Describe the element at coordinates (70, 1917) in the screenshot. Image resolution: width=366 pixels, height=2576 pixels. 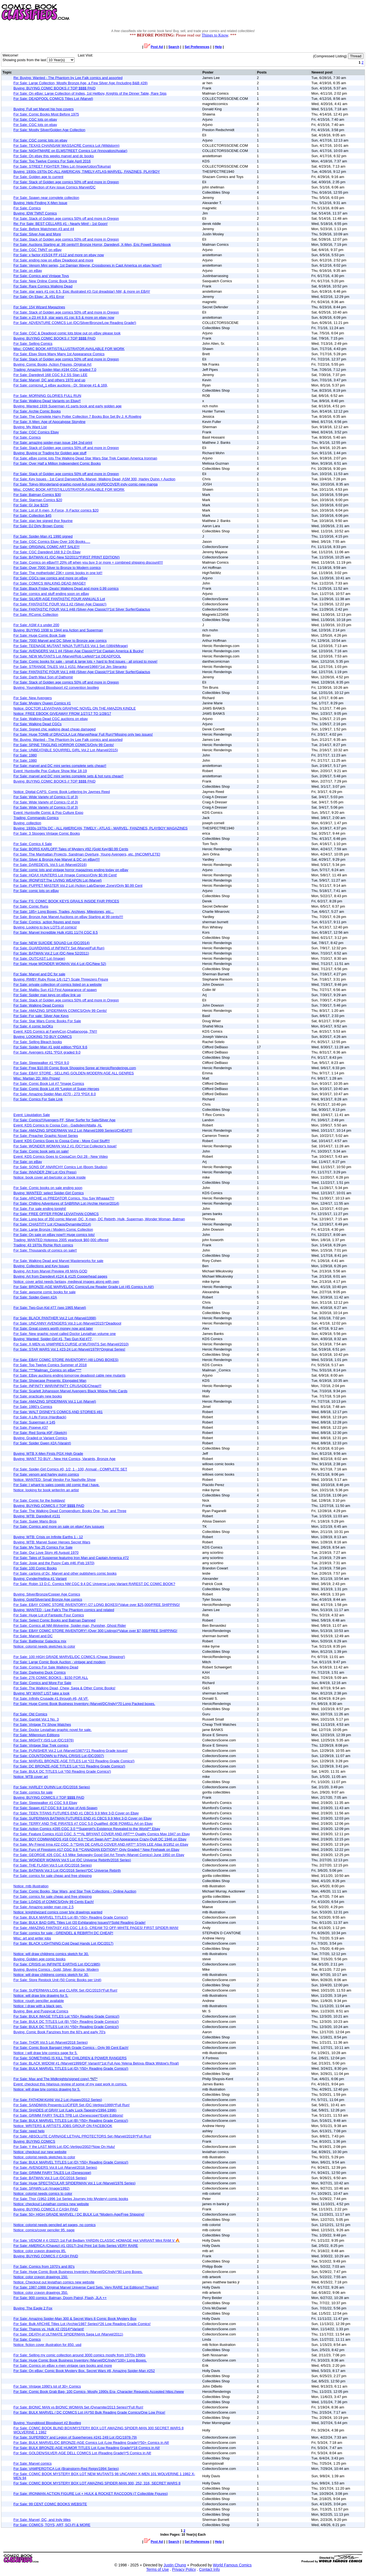
I see `For Sale: BULK MARVEL TITLES Lot (B) *(50+ Reading Grade Comics!)` at that location.